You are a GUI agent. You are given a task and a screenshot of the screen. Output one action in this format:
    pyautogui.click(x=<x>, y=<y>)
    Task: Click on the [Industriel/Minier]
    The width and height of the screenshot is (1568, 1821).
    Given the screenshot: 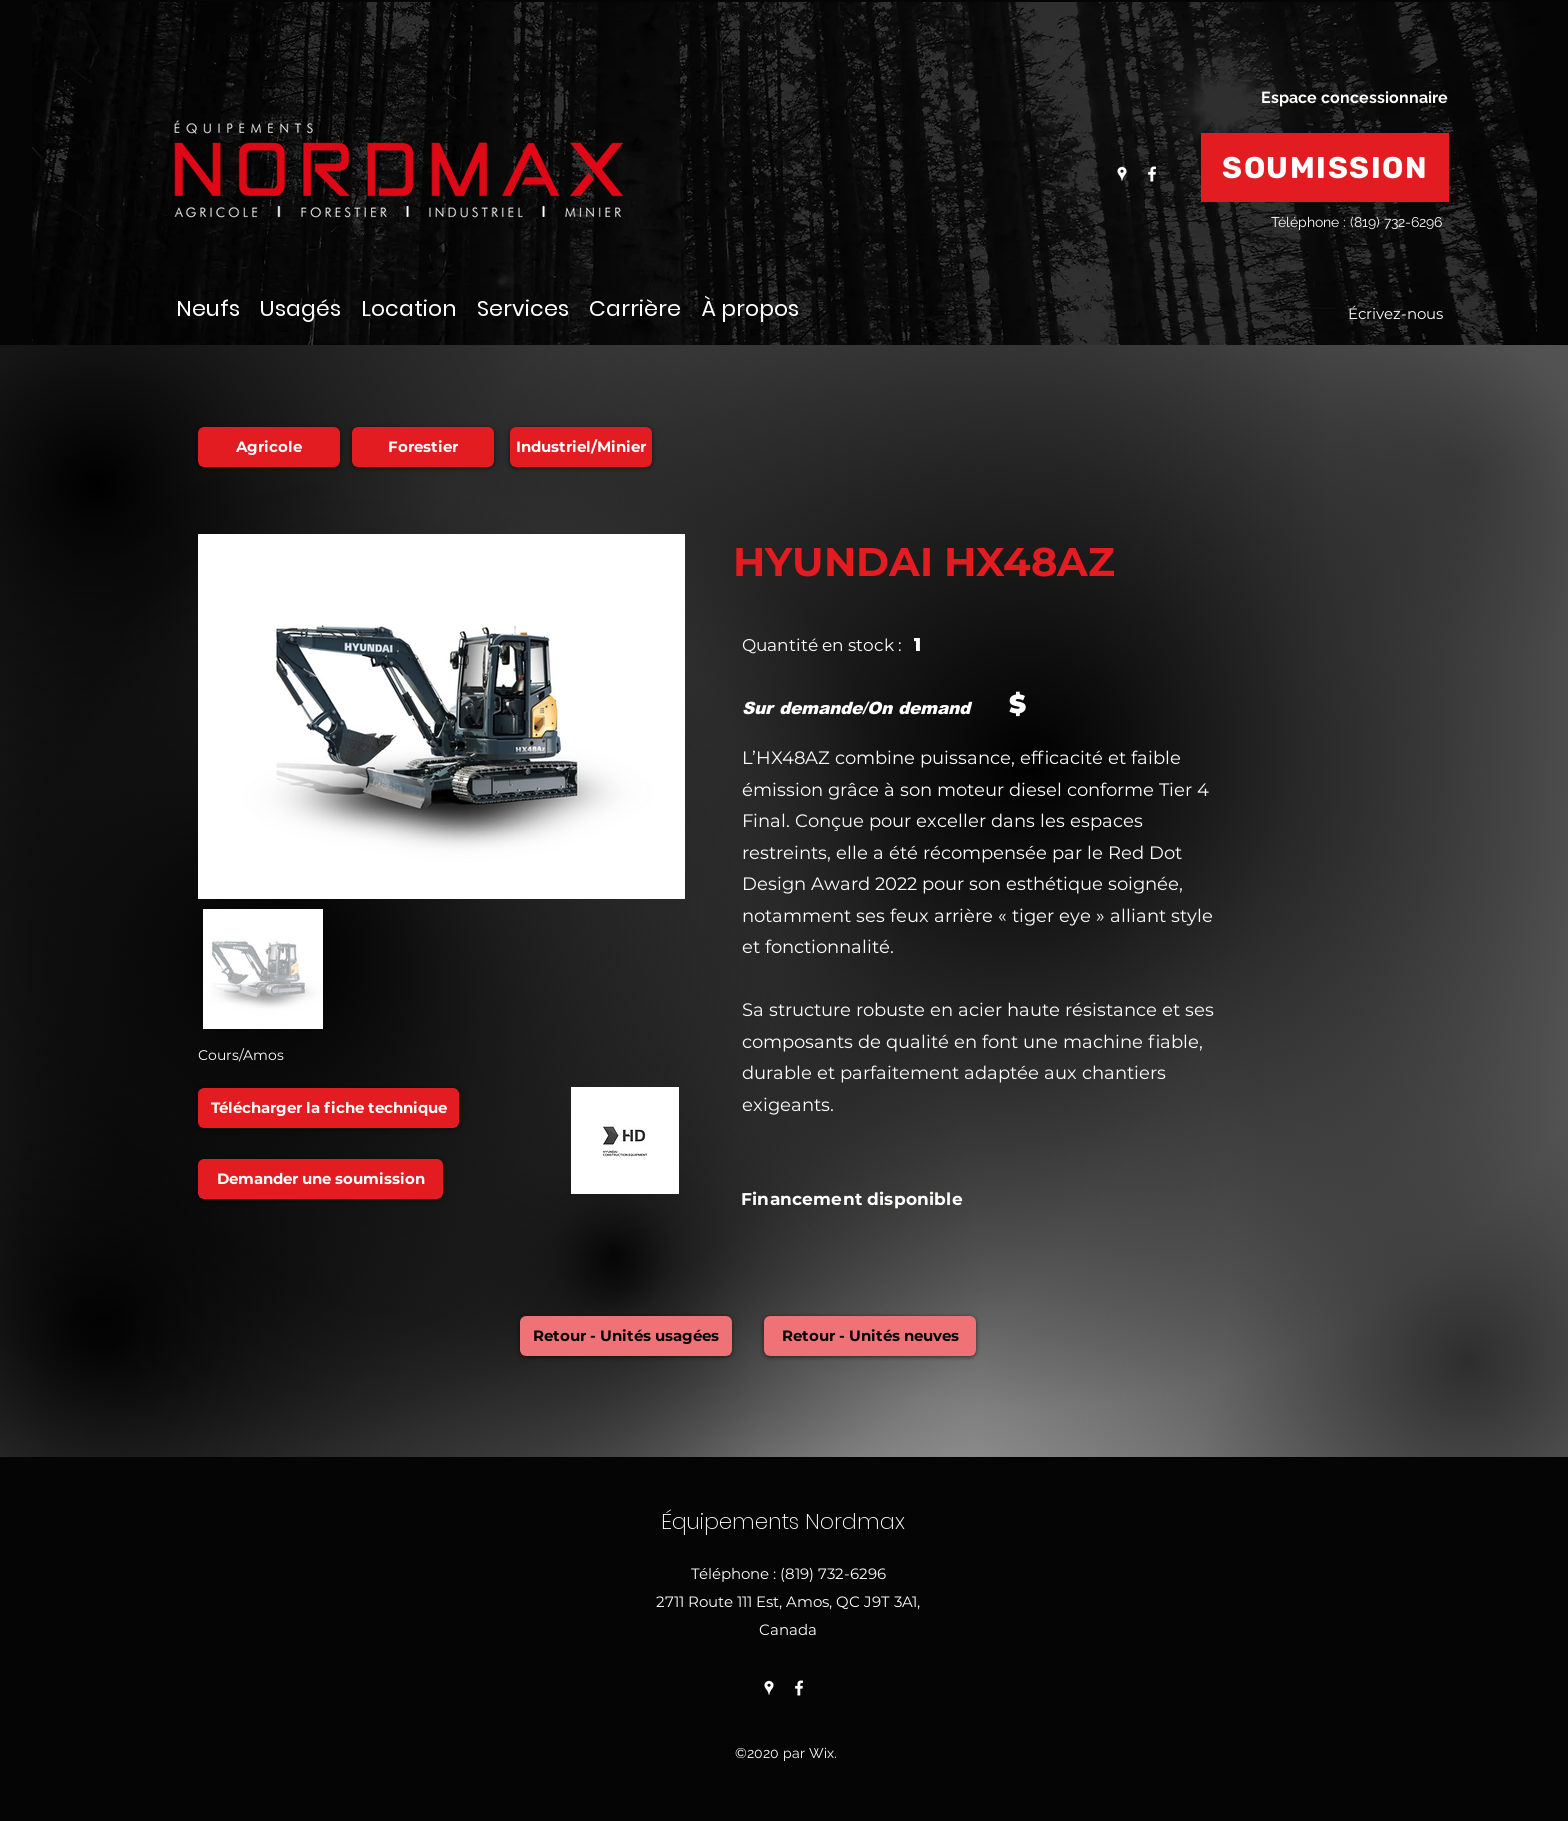 What is the action you would take?
    pyautogui.click(x=581, y=447)
    